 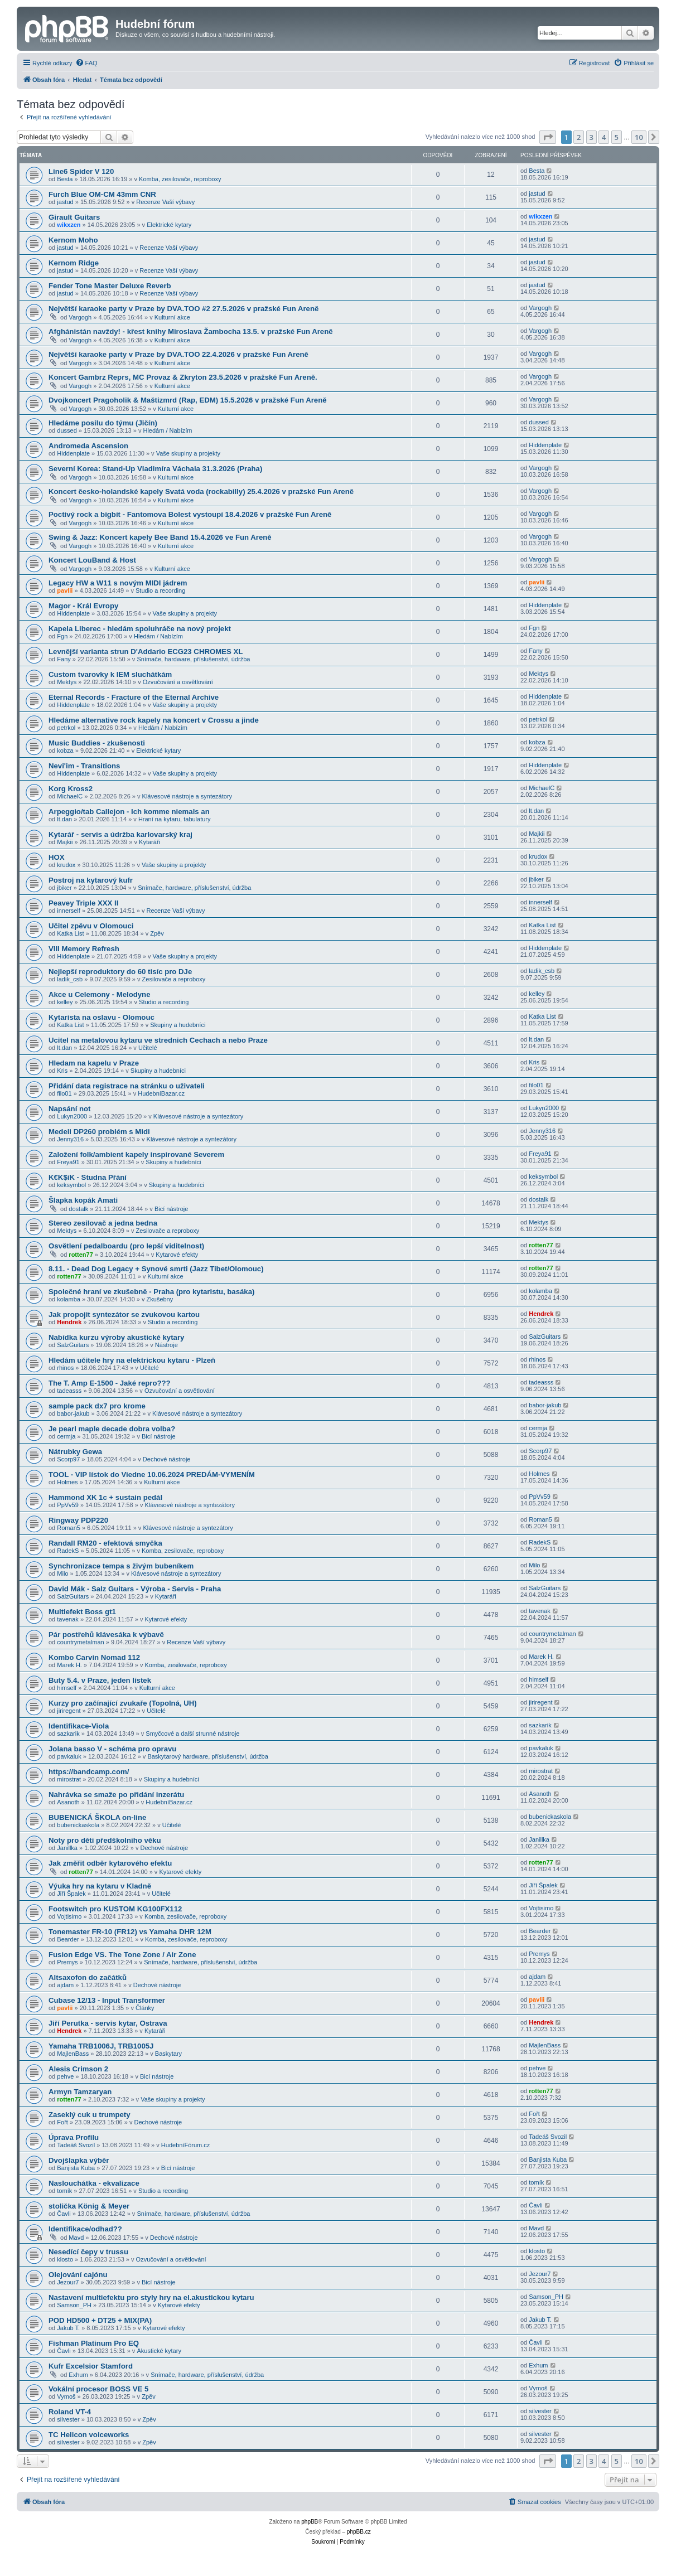 What do you see at coordinates (617, 137) in the screenshot?
I see `5 [button]` at bounding box center [617, 137].